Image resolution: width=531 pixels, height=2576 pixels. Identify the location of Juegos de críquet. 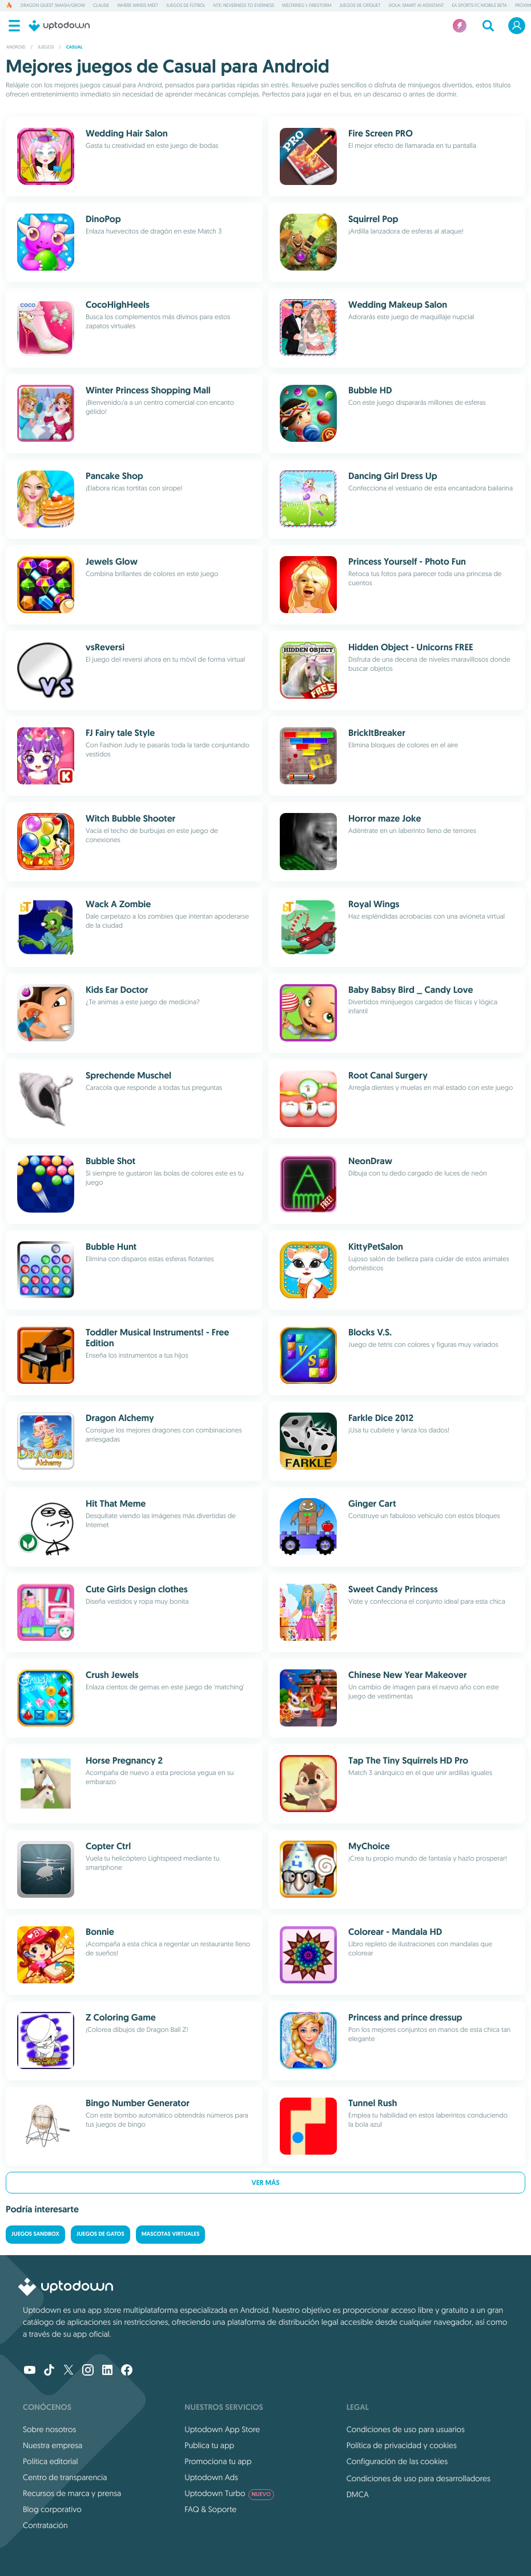
(359, 6).